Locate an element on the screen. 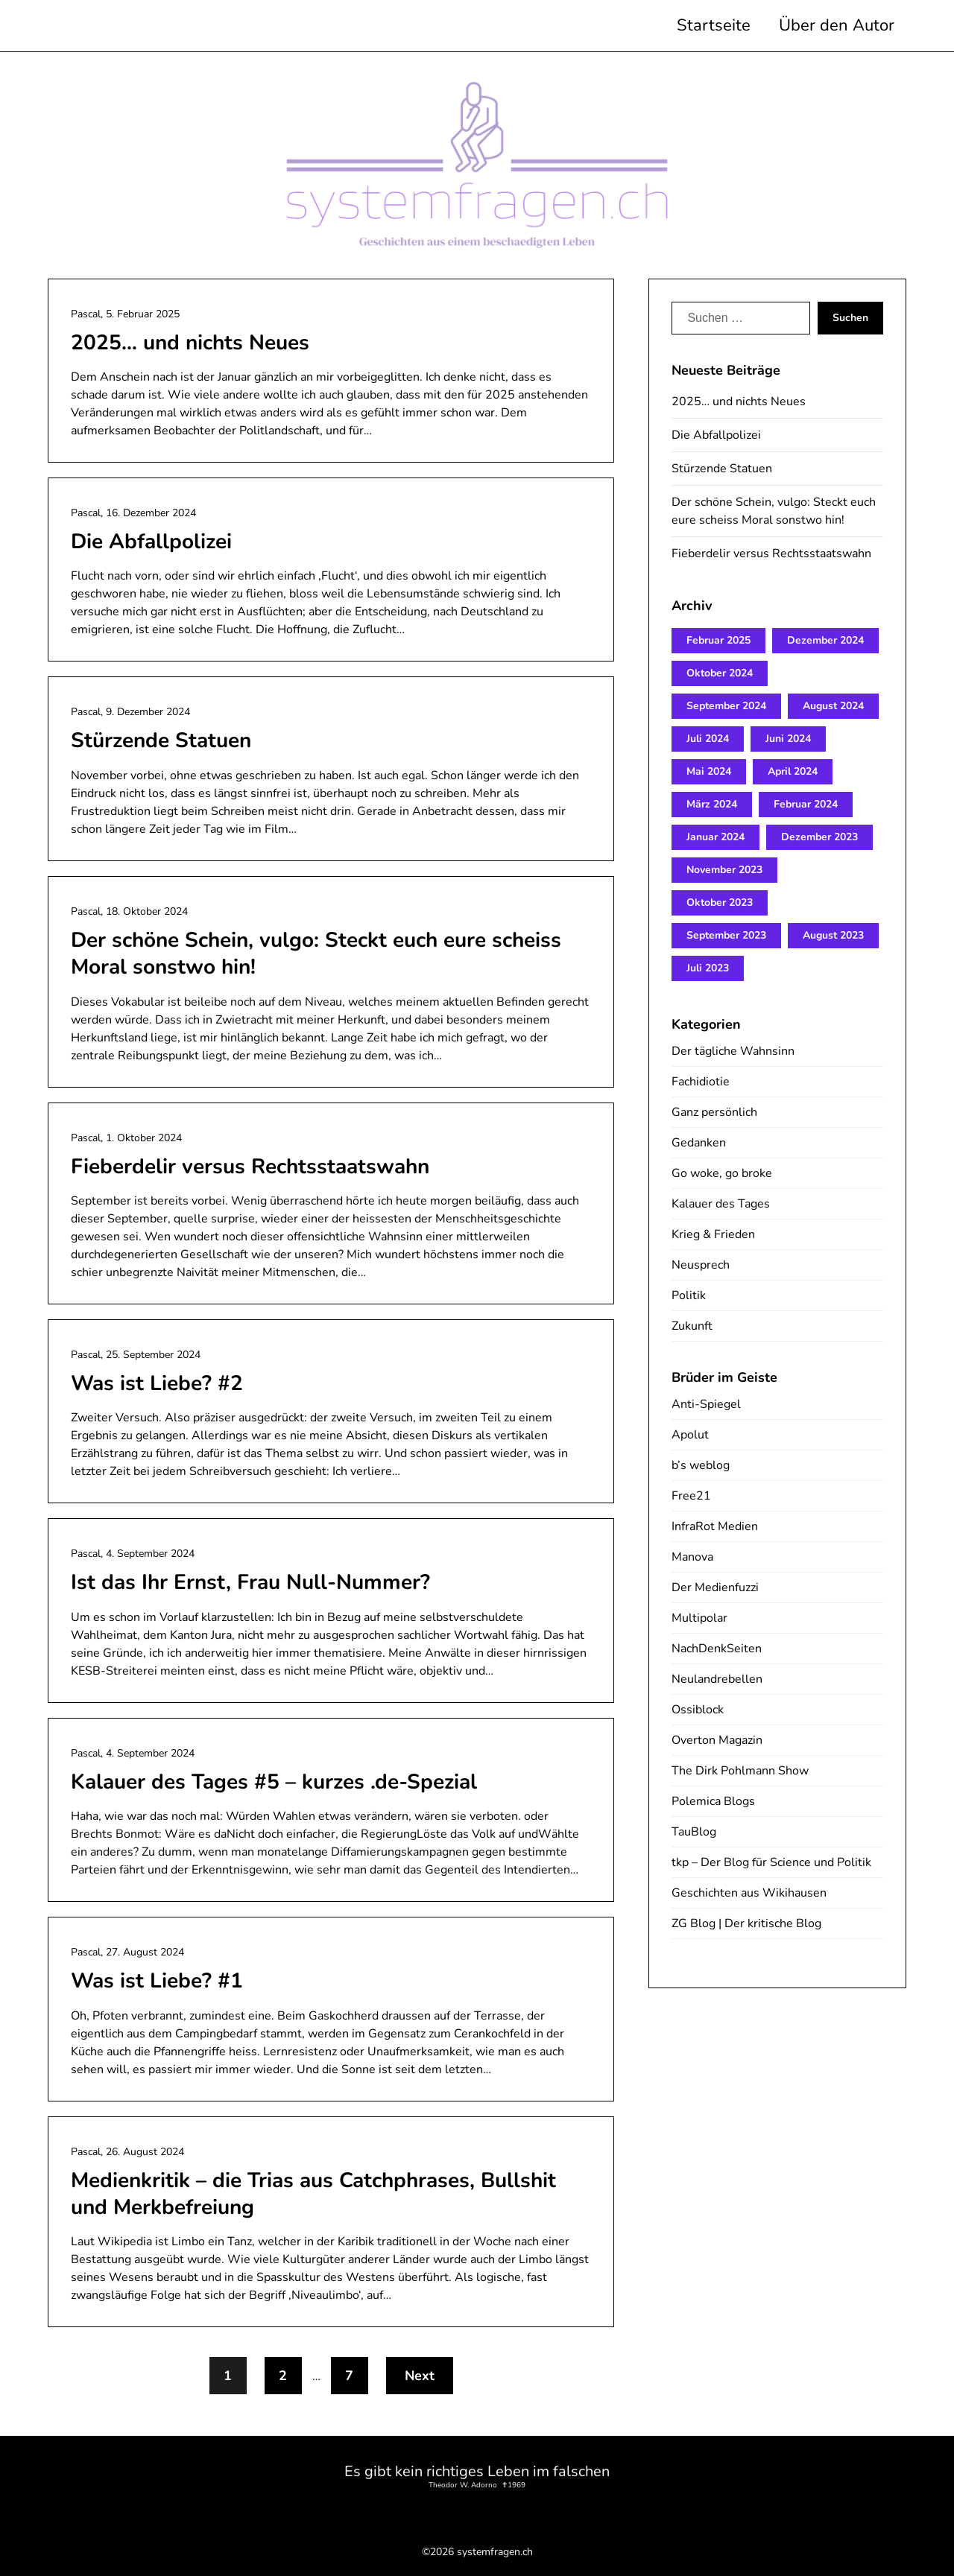  Kalauer des Tages is located at coordinates (721, 1204).